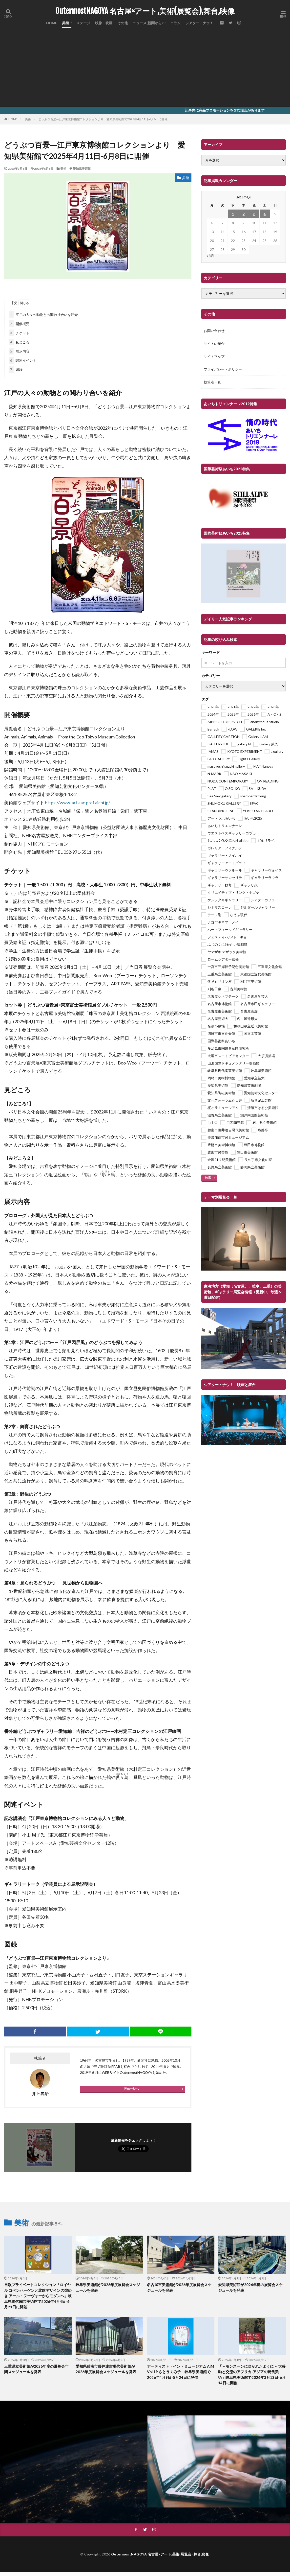  Describe the element at coordinates (208, 1178) in the screenshot. I see `検索` at that location.